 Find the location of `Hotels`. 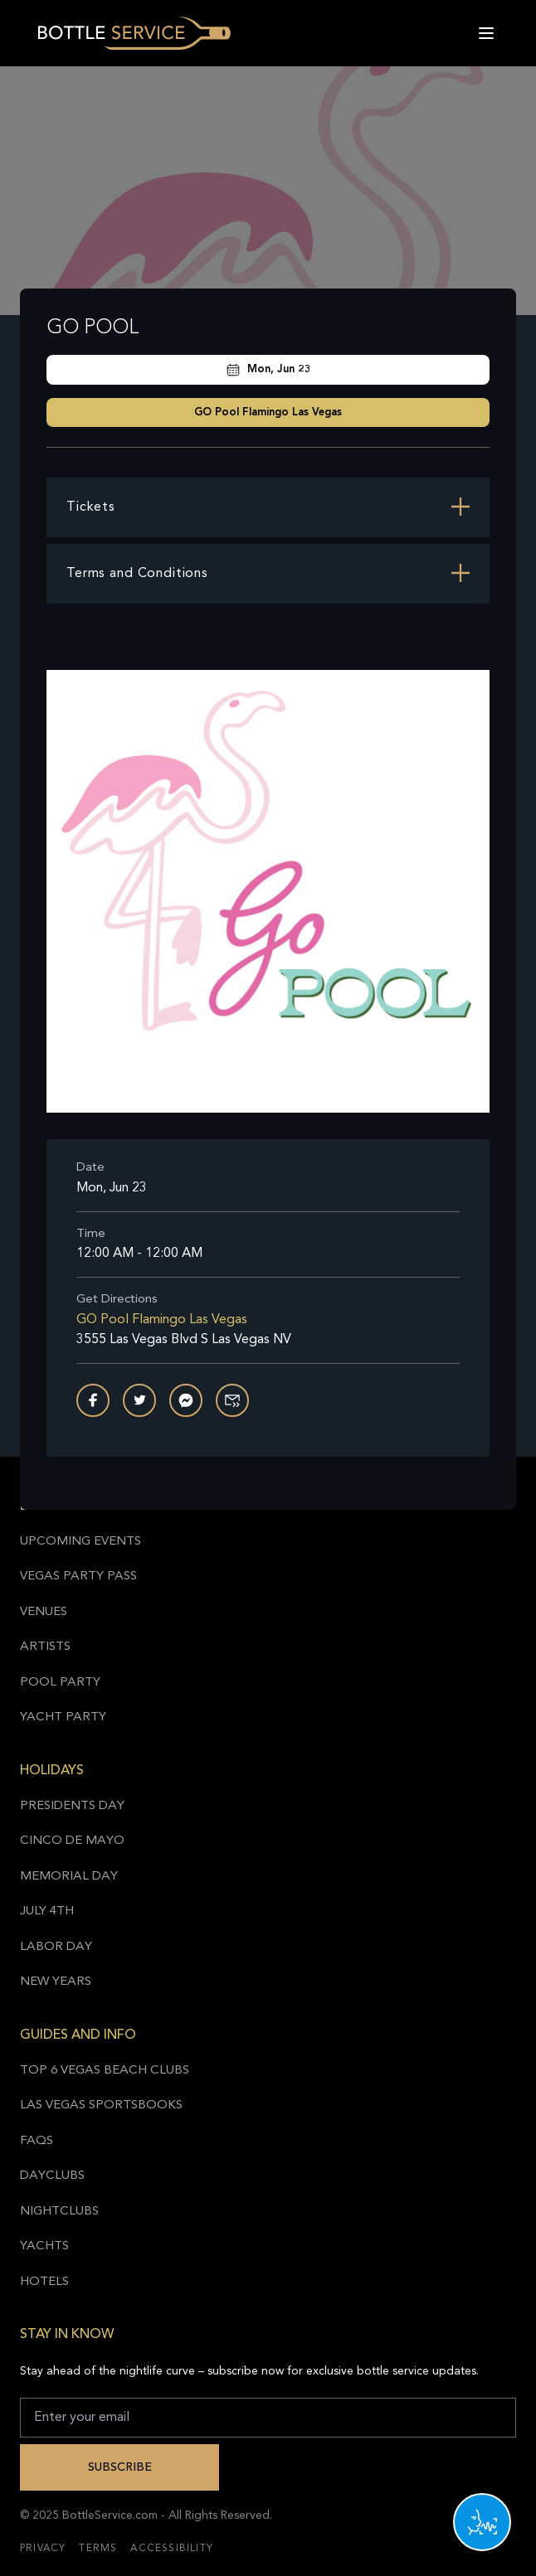

Hotels is located at coordinates (44, 2282).